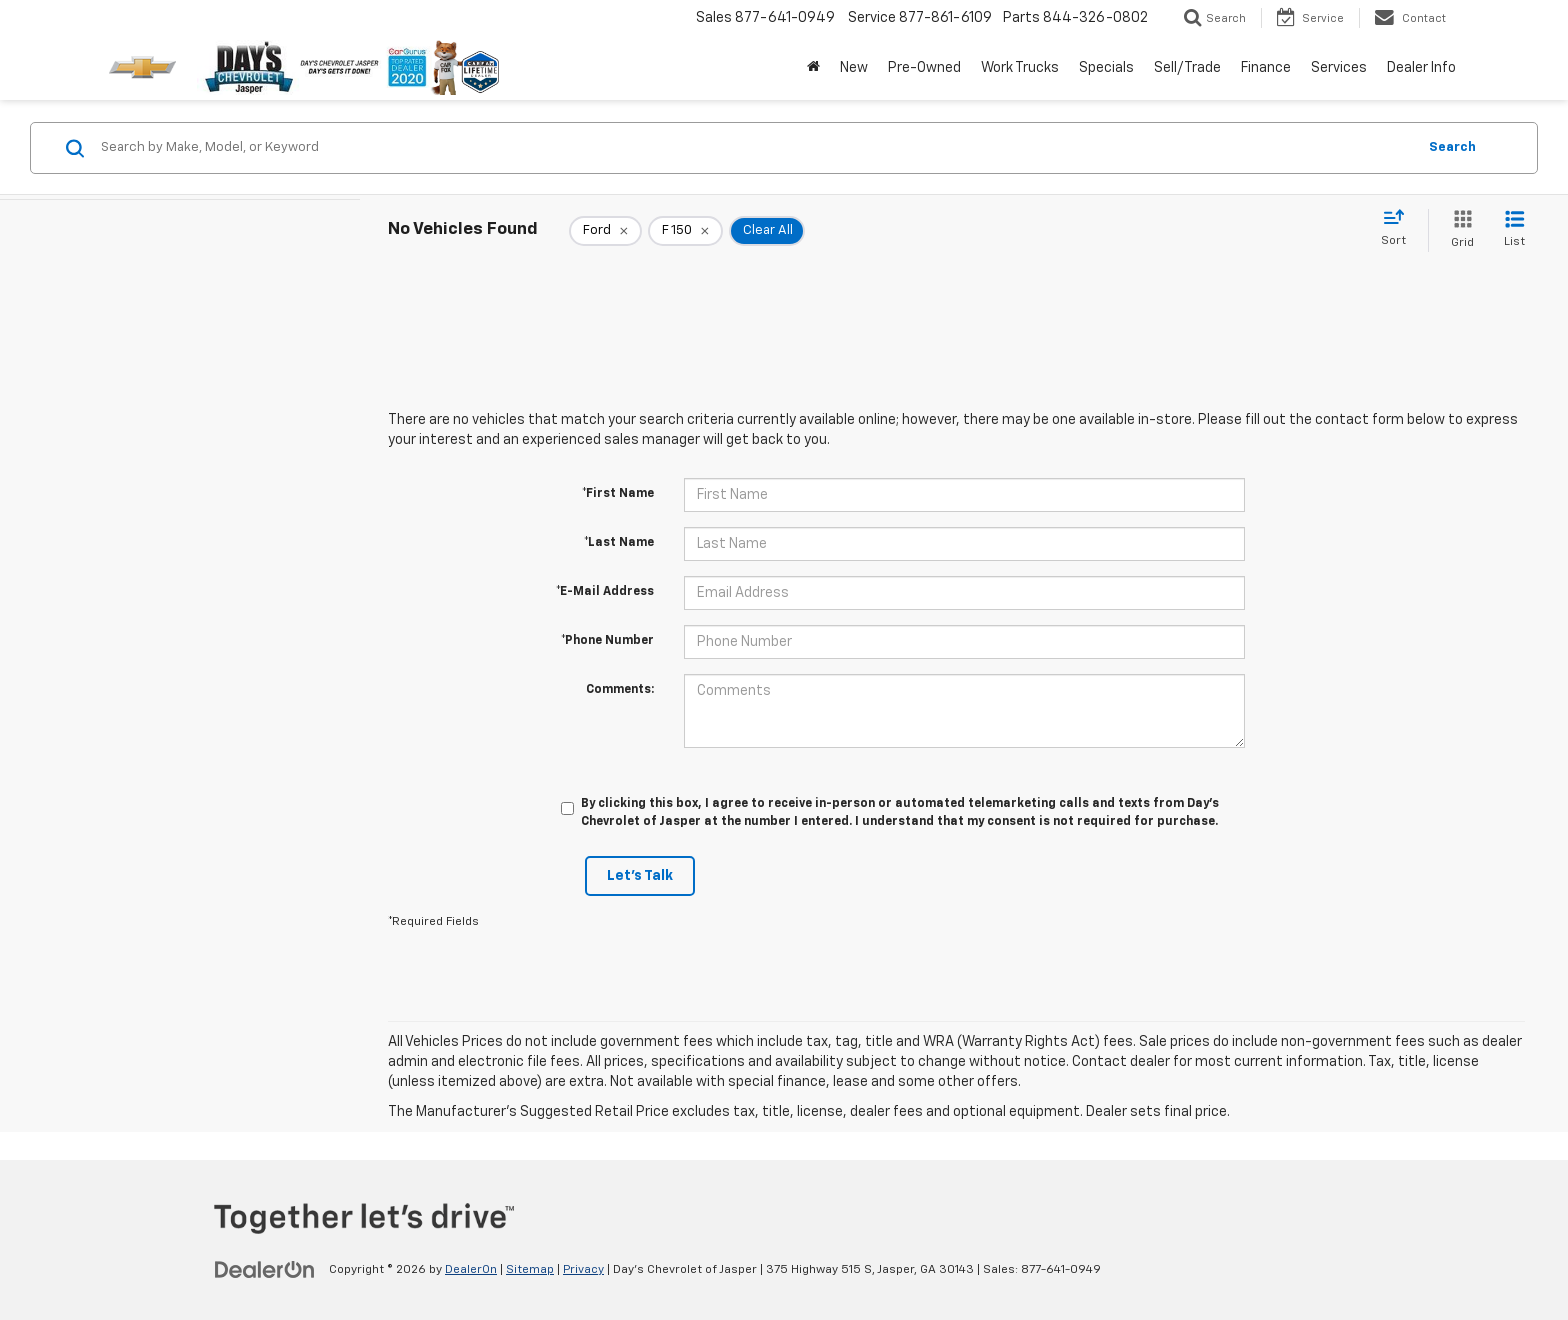  Describe the element at coordinates (1020, 68) in the screenshot. I see `Work Trucks [button]` at that location.